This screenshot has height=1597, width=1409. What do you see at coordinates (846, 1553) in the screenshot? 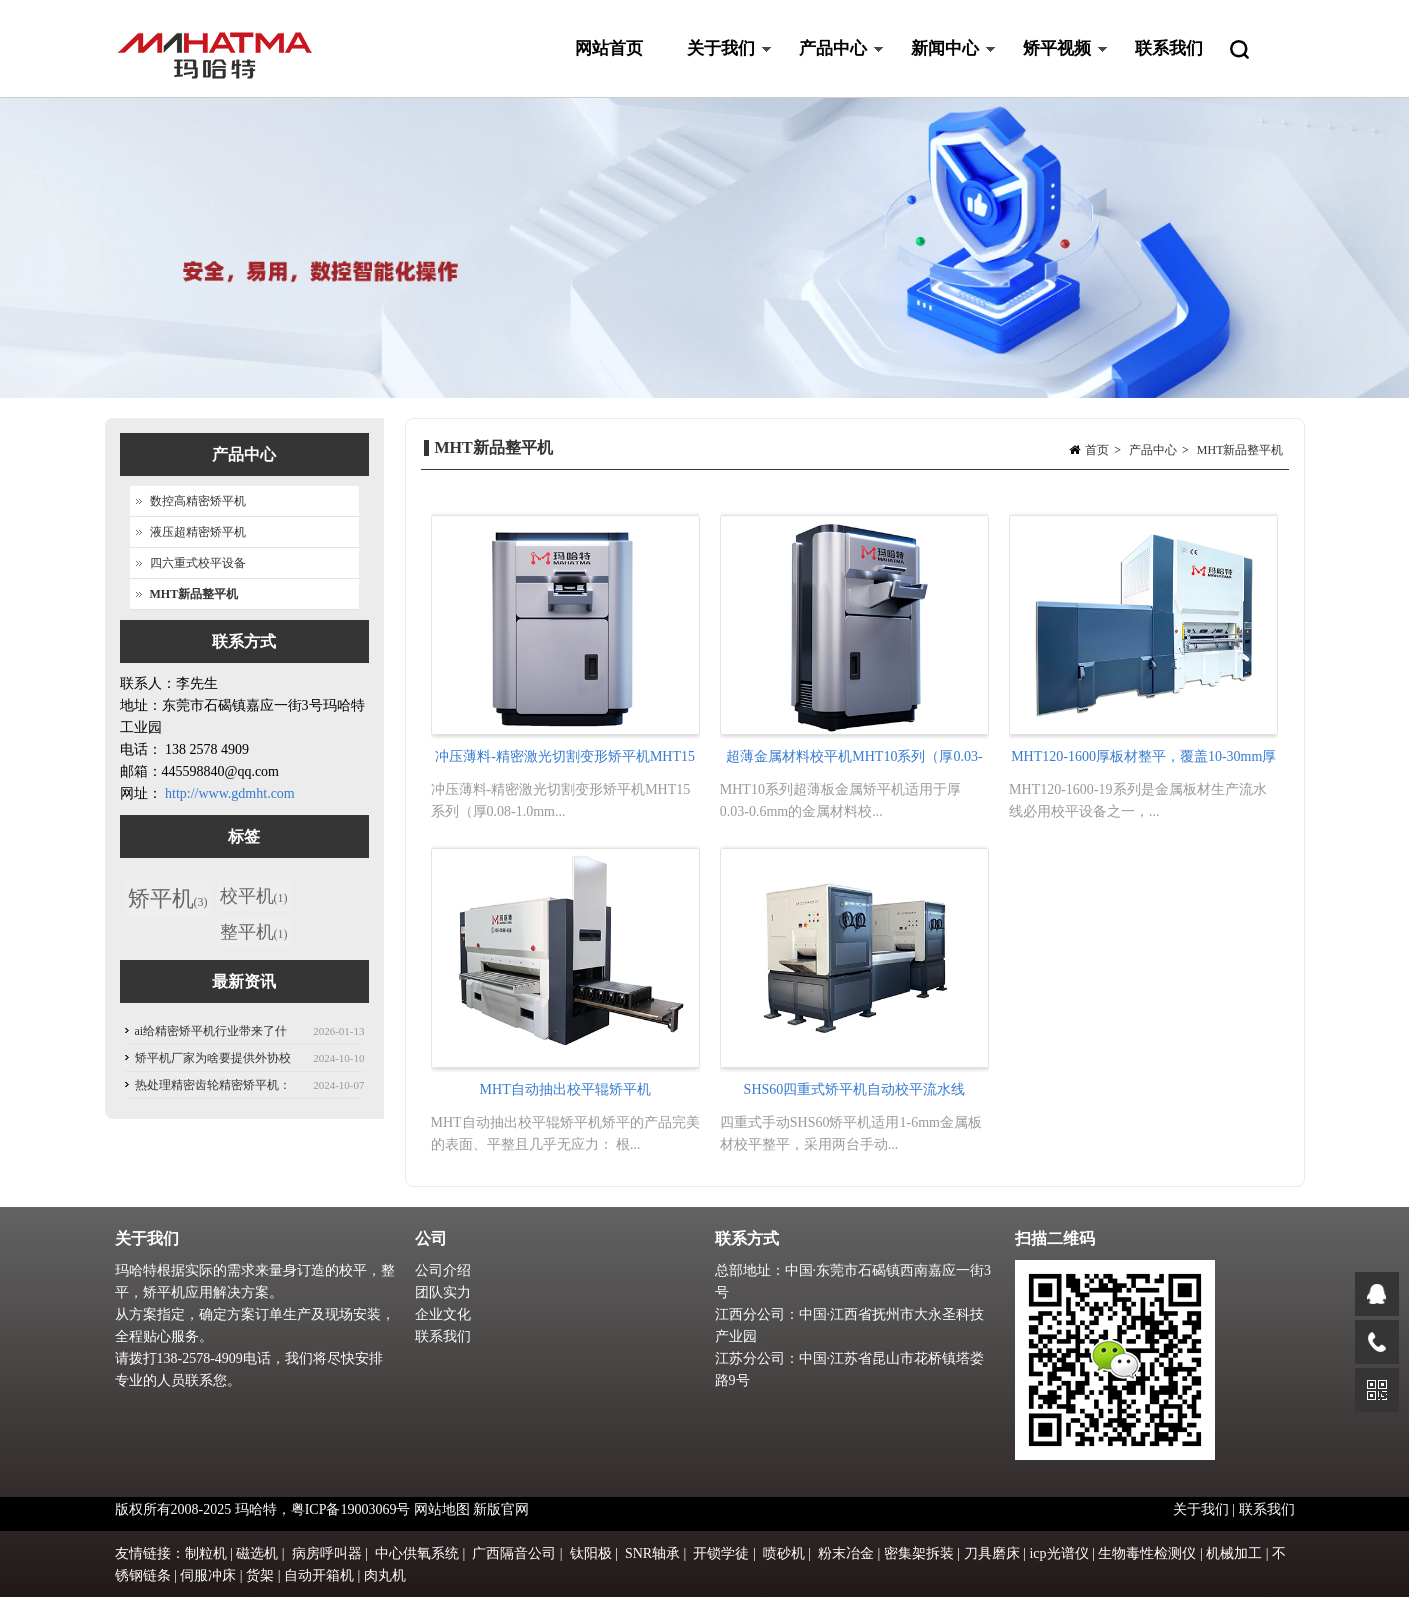
I see `粉末冶金` at bounding box center [846, 1553].